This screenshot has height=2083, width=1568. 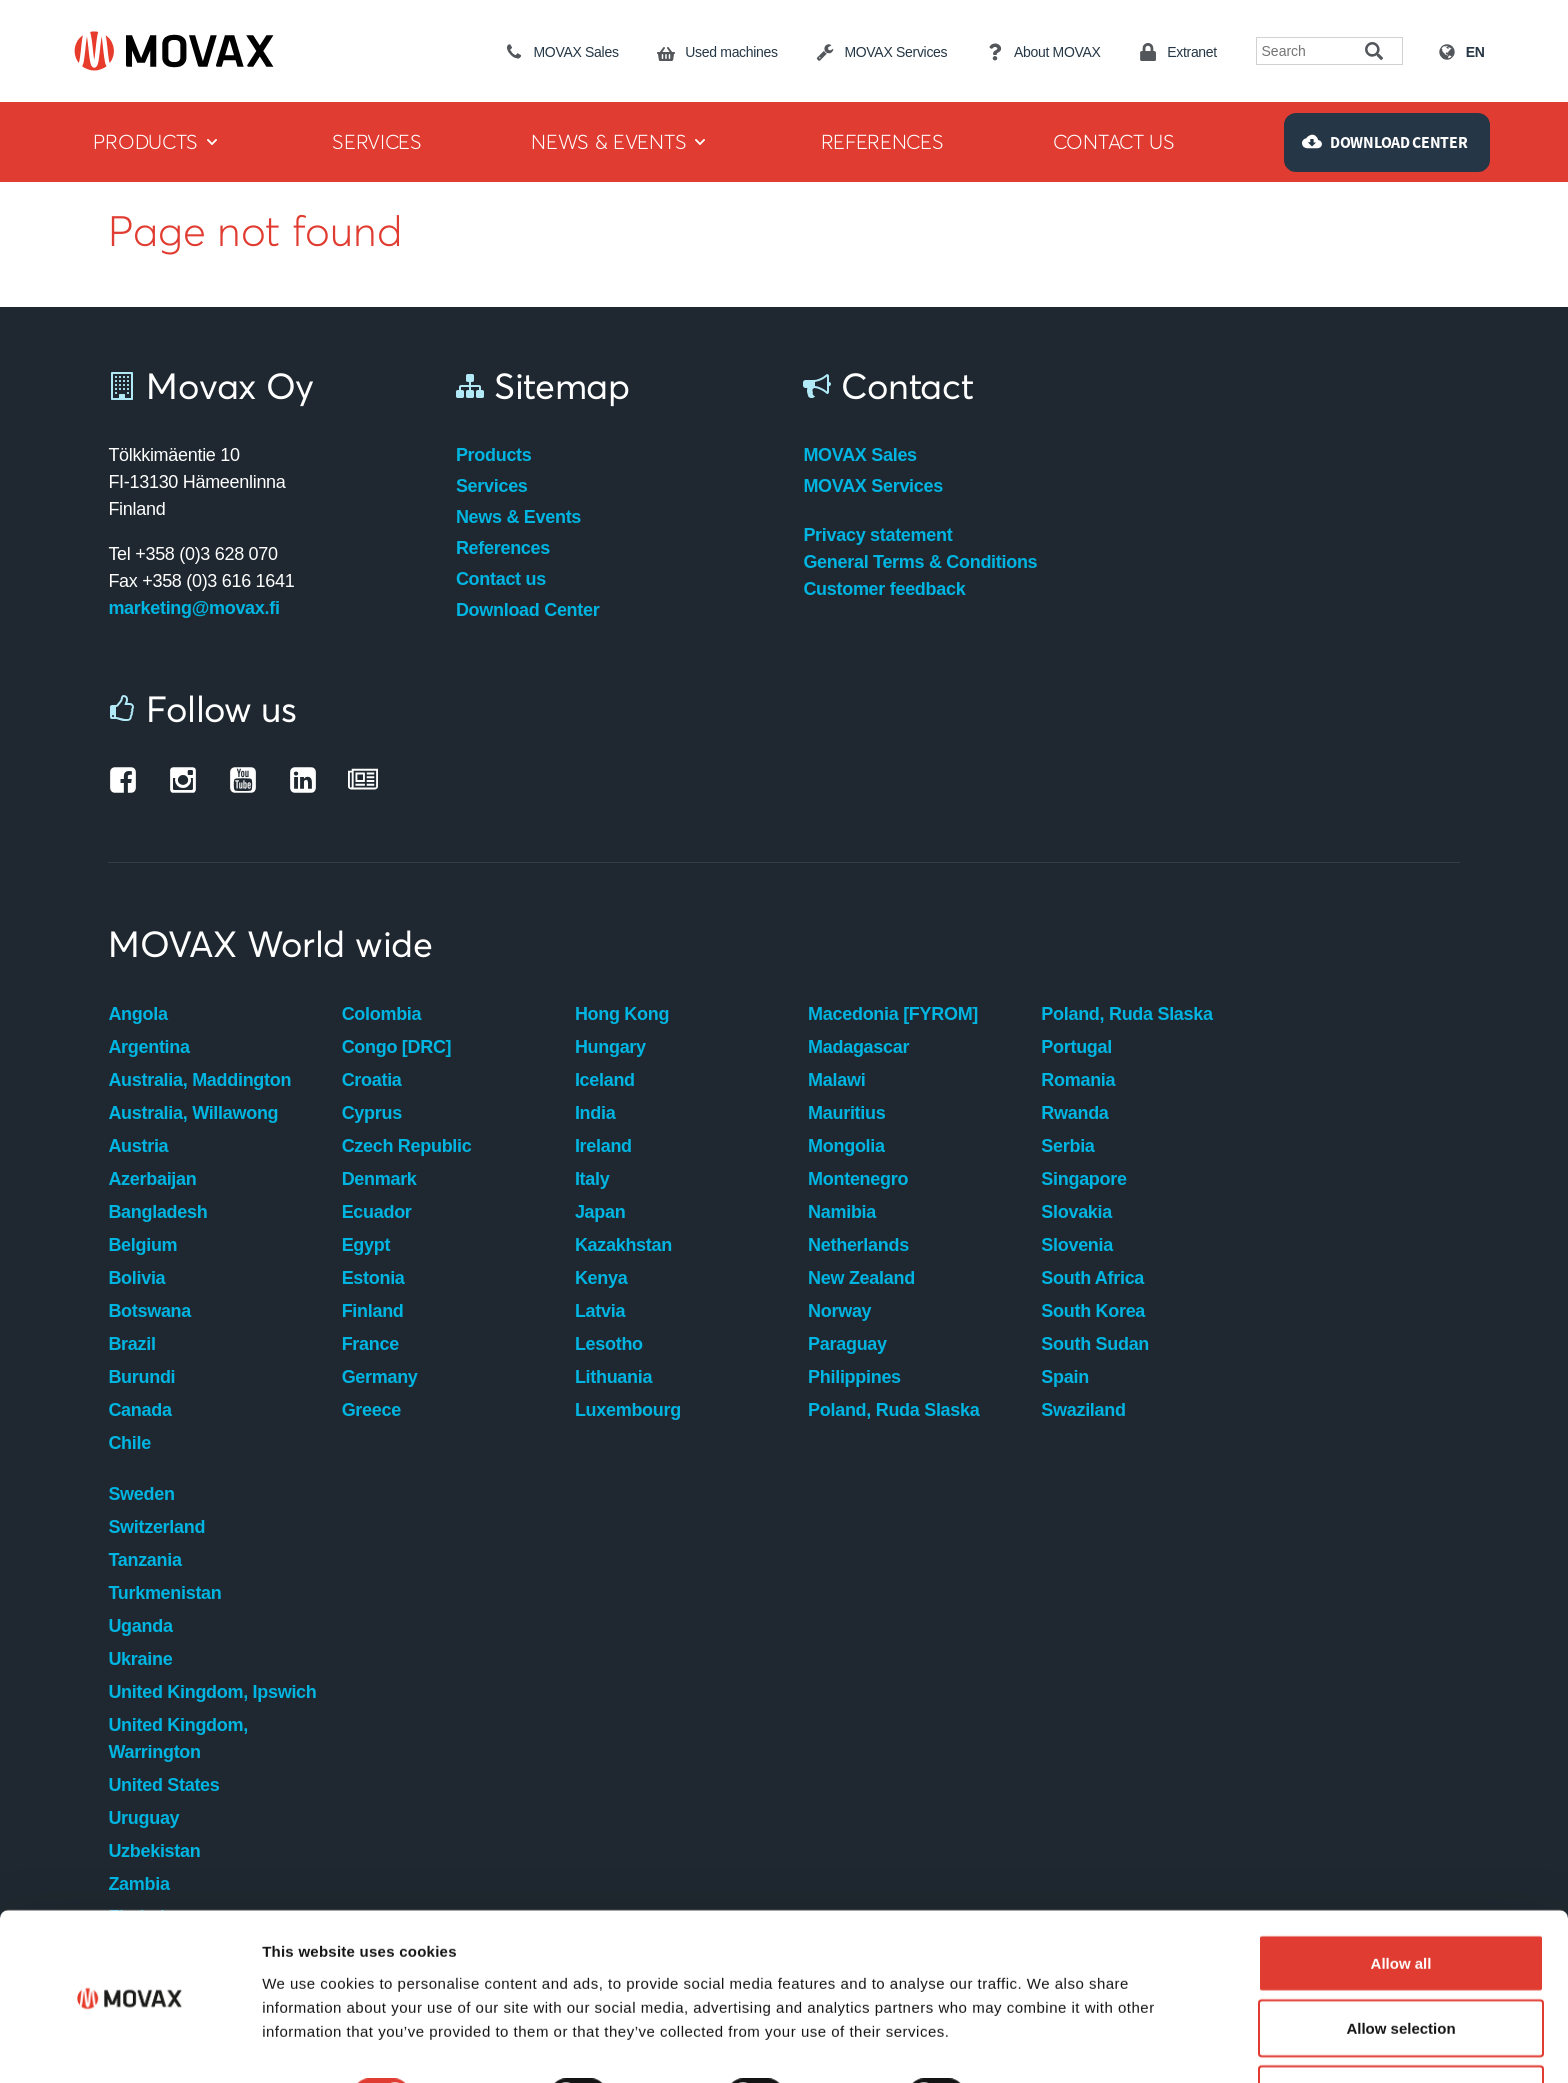 I want to click on Ukraine, so click(x=140, y=1659).